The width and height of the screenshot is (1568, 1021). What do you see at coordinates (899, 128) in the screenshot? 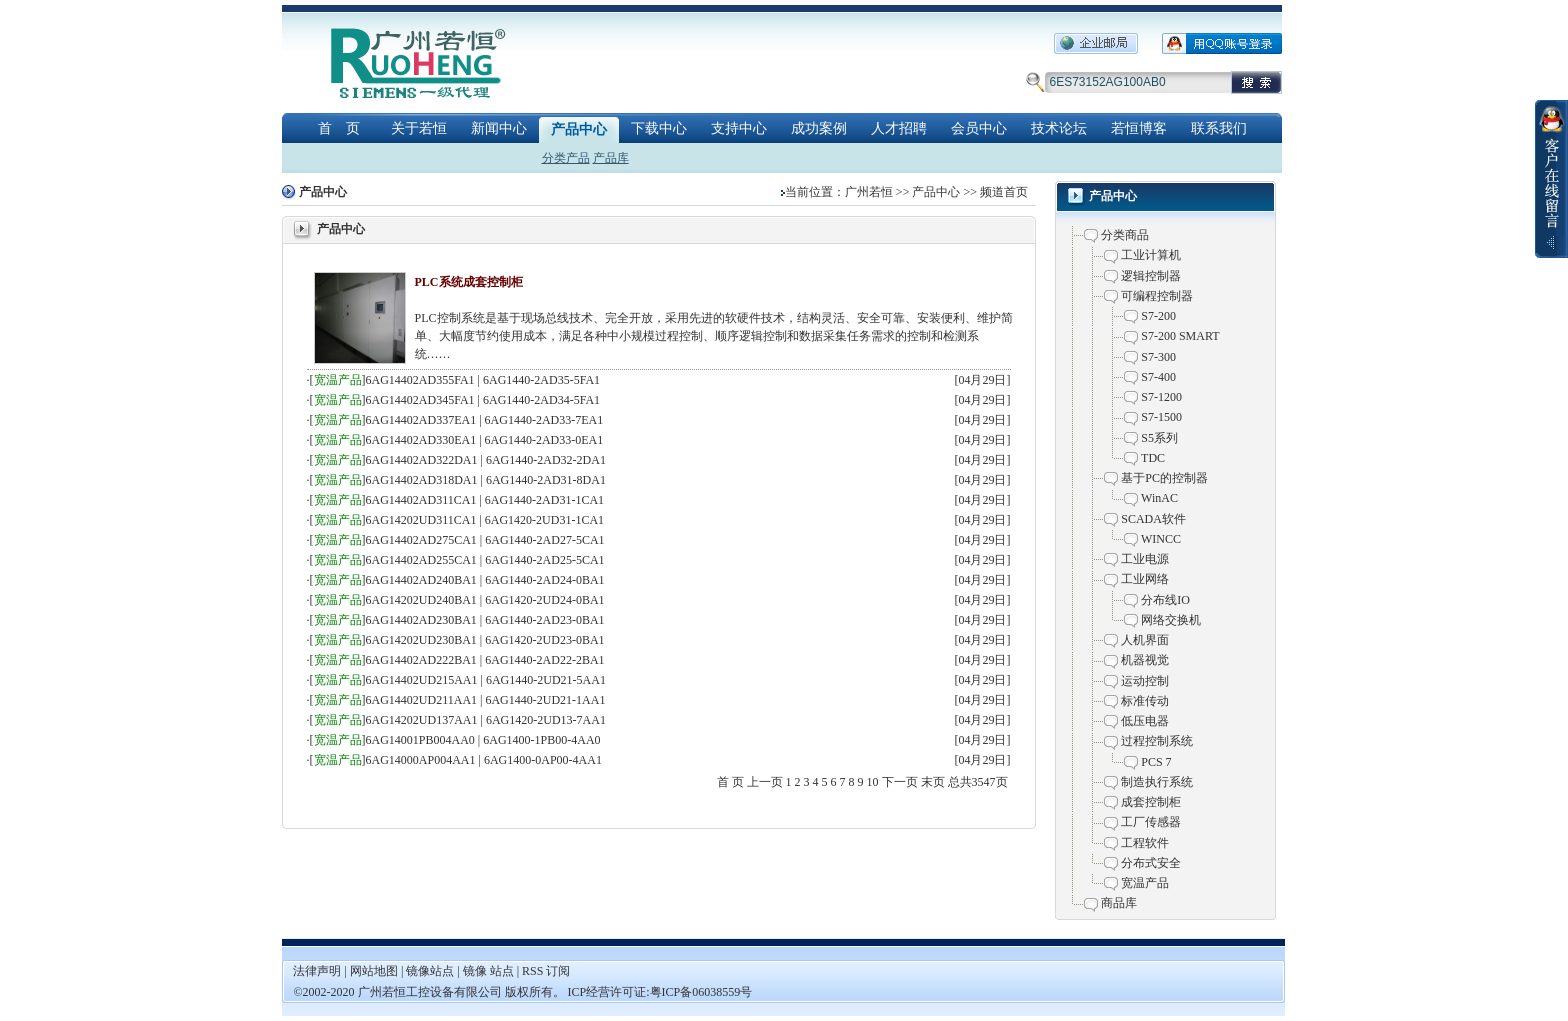
I see `人才招聘` at bounding box center [899, 128].